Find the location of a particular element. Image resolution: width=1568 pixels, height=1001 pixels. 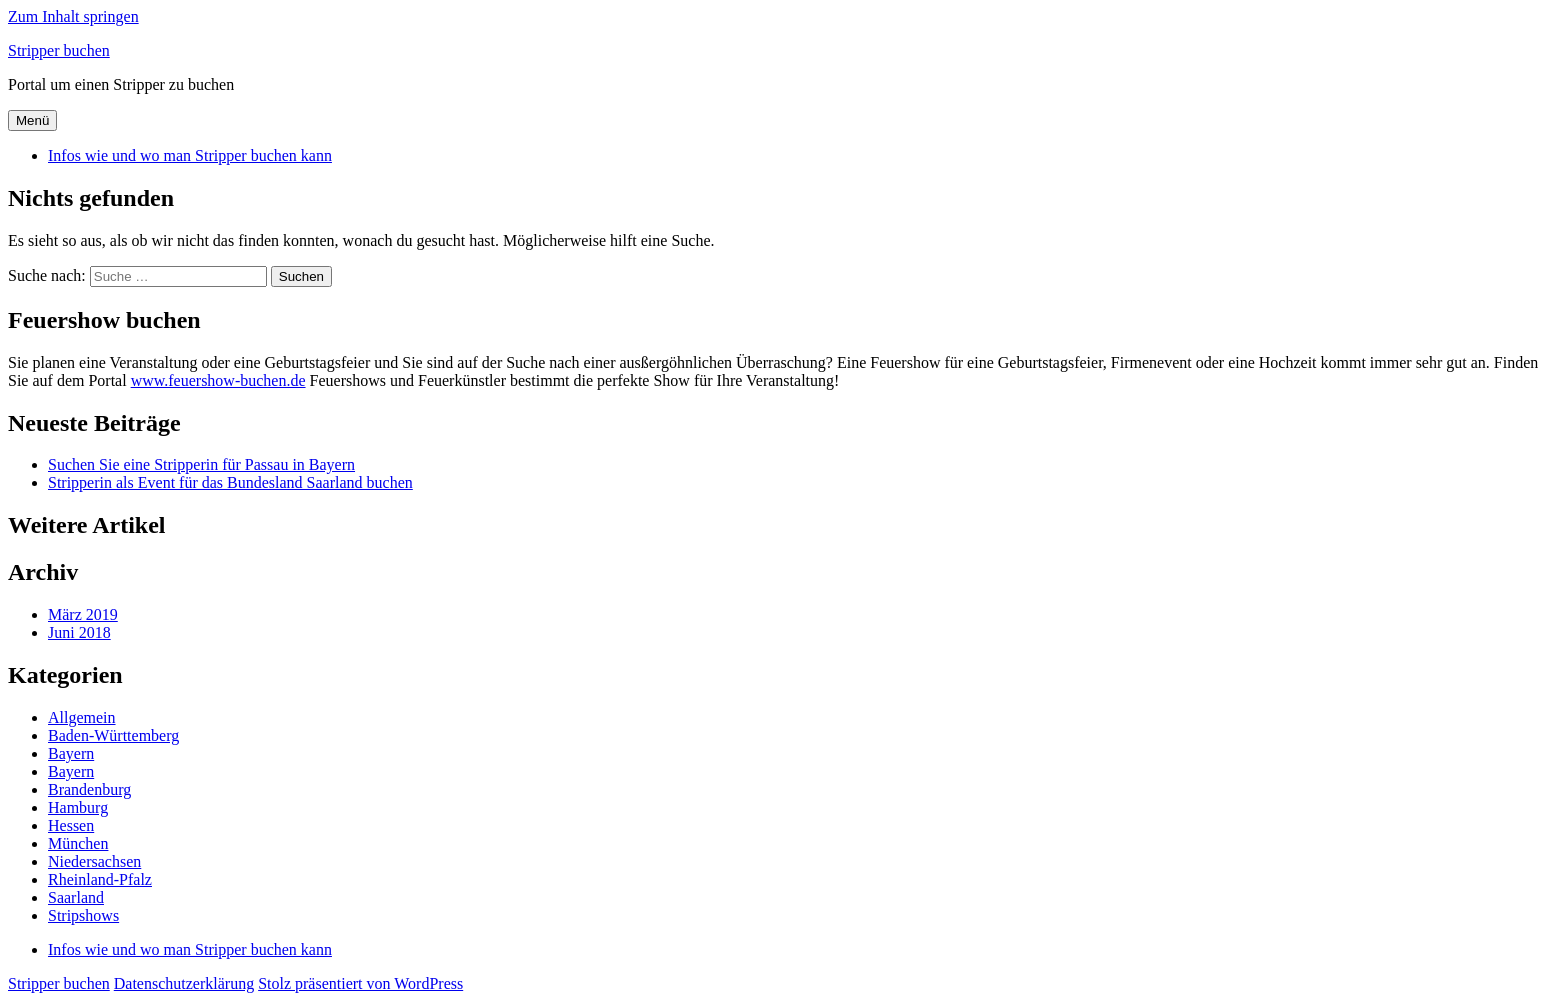

Stolz präsentiert von WordPress is located at coordinates (360, 983).